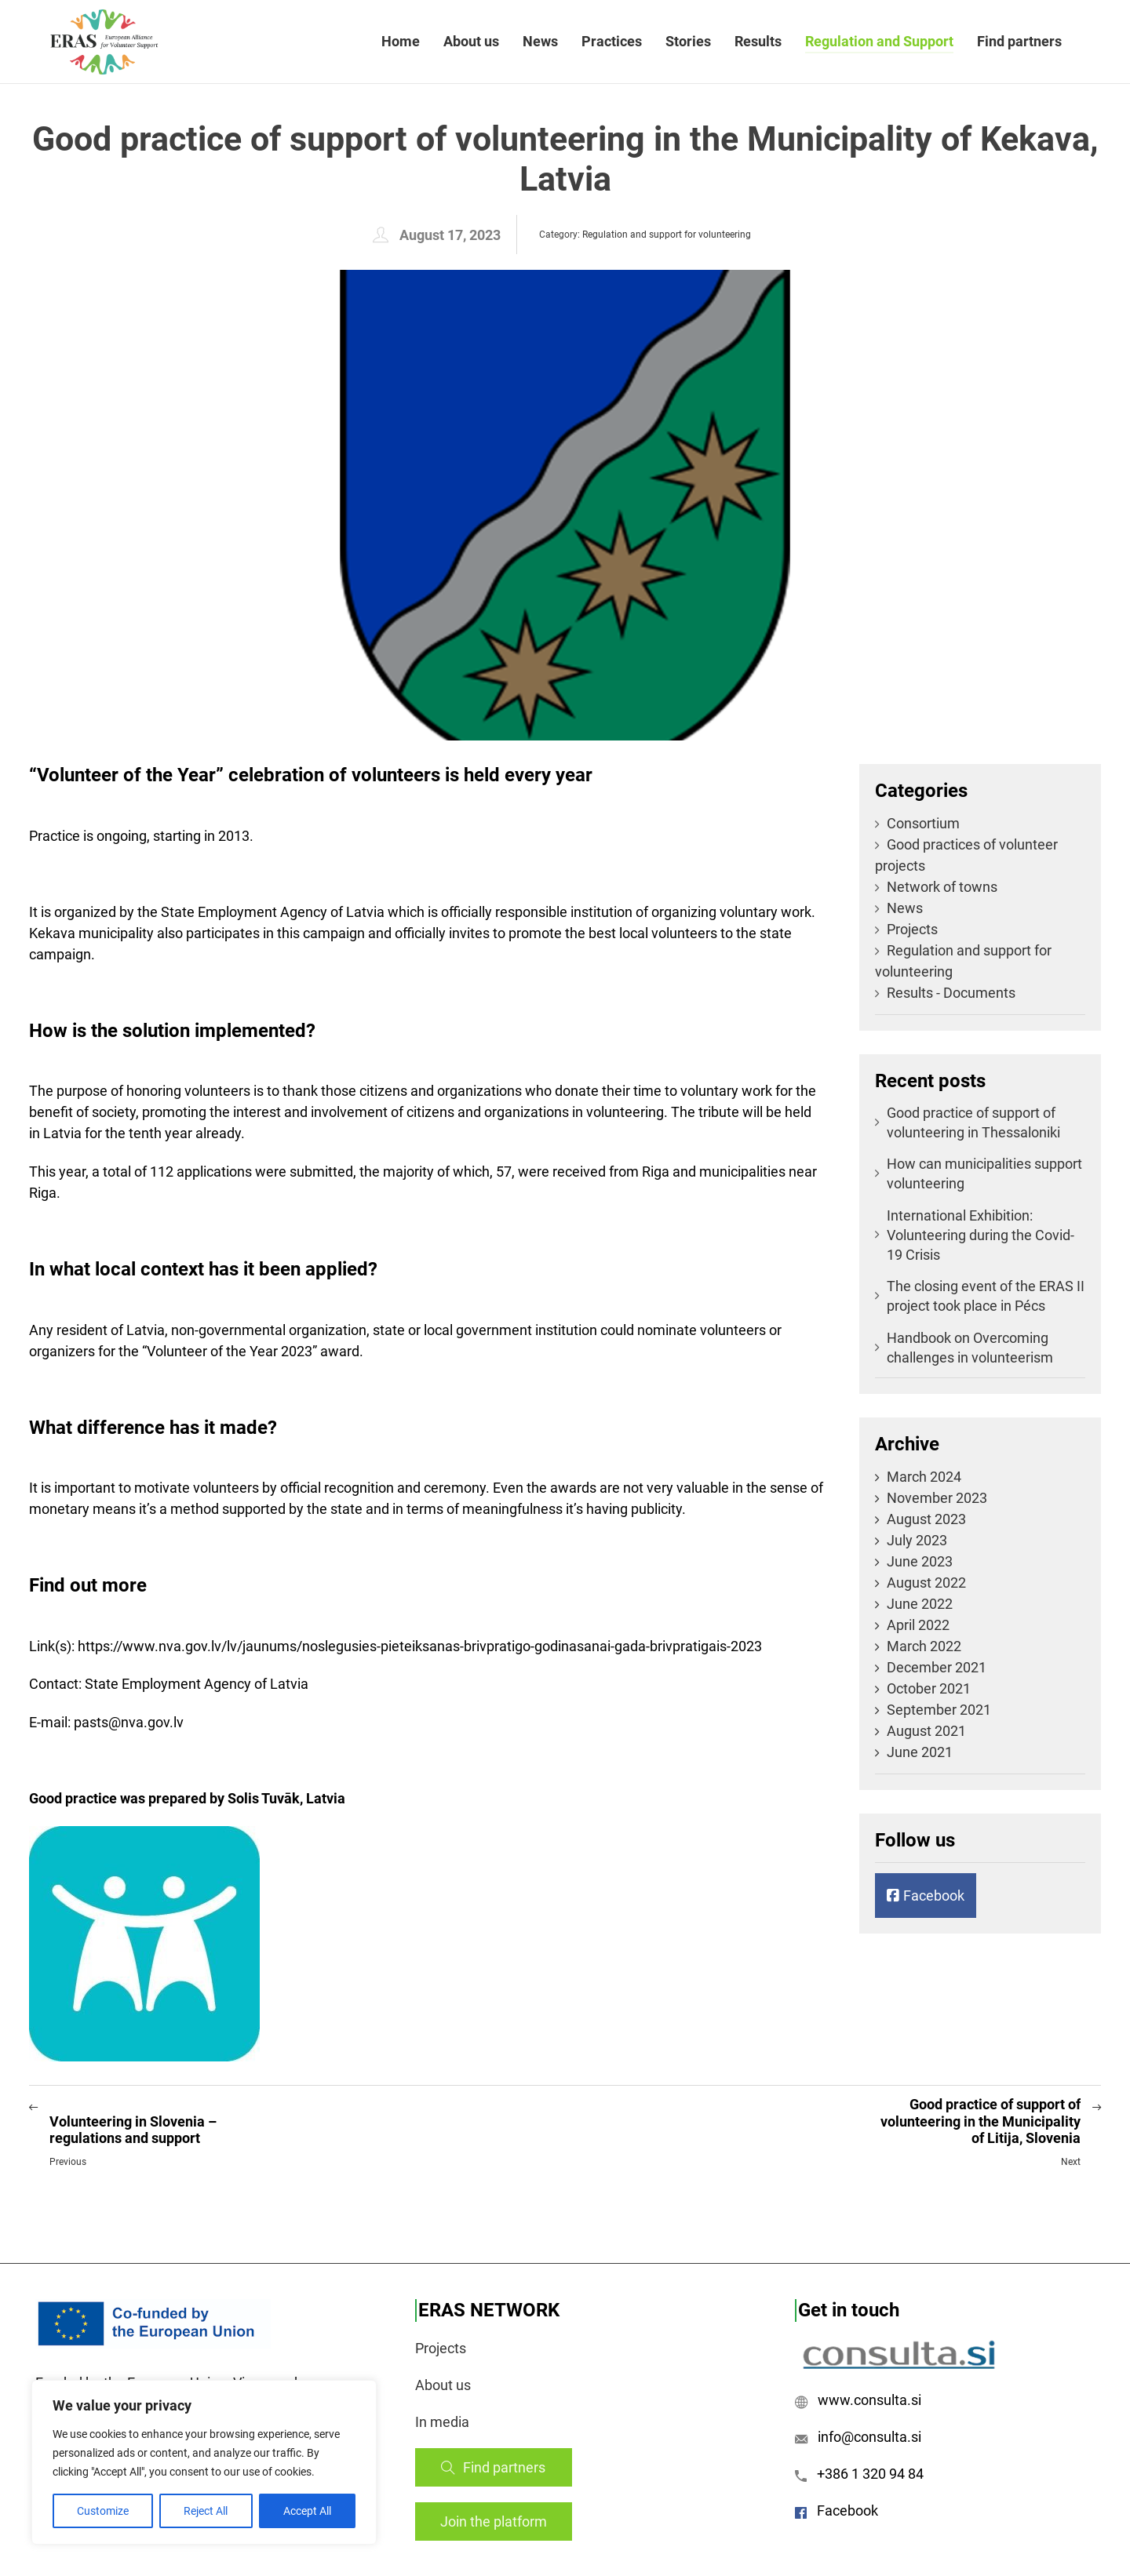  I want to click on June 2023, so click(920, 1561).